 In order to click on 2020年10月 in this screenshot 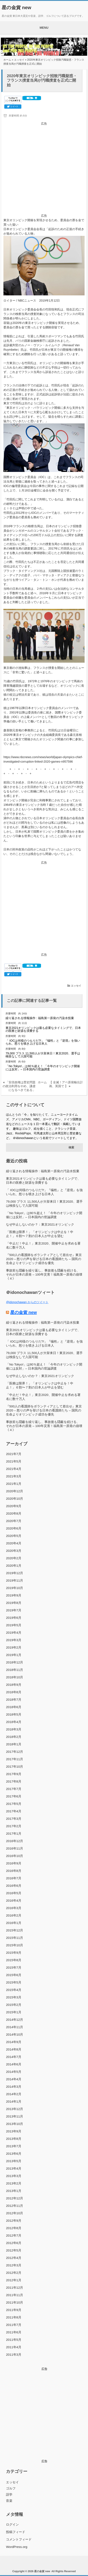, I will do `click(14, 1498)`.